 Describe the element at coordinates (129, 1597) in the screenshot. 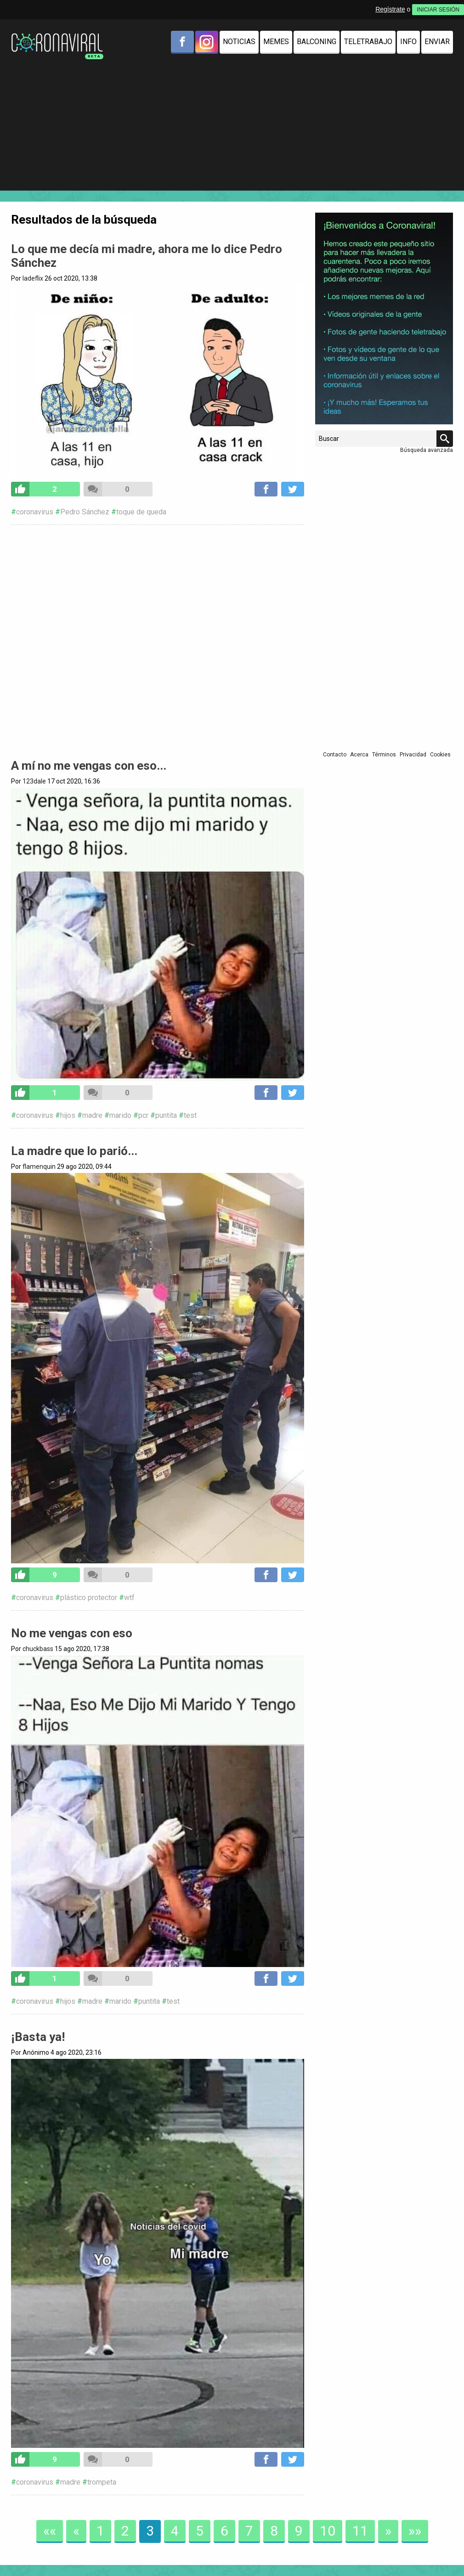

I see `wtf` at that location.